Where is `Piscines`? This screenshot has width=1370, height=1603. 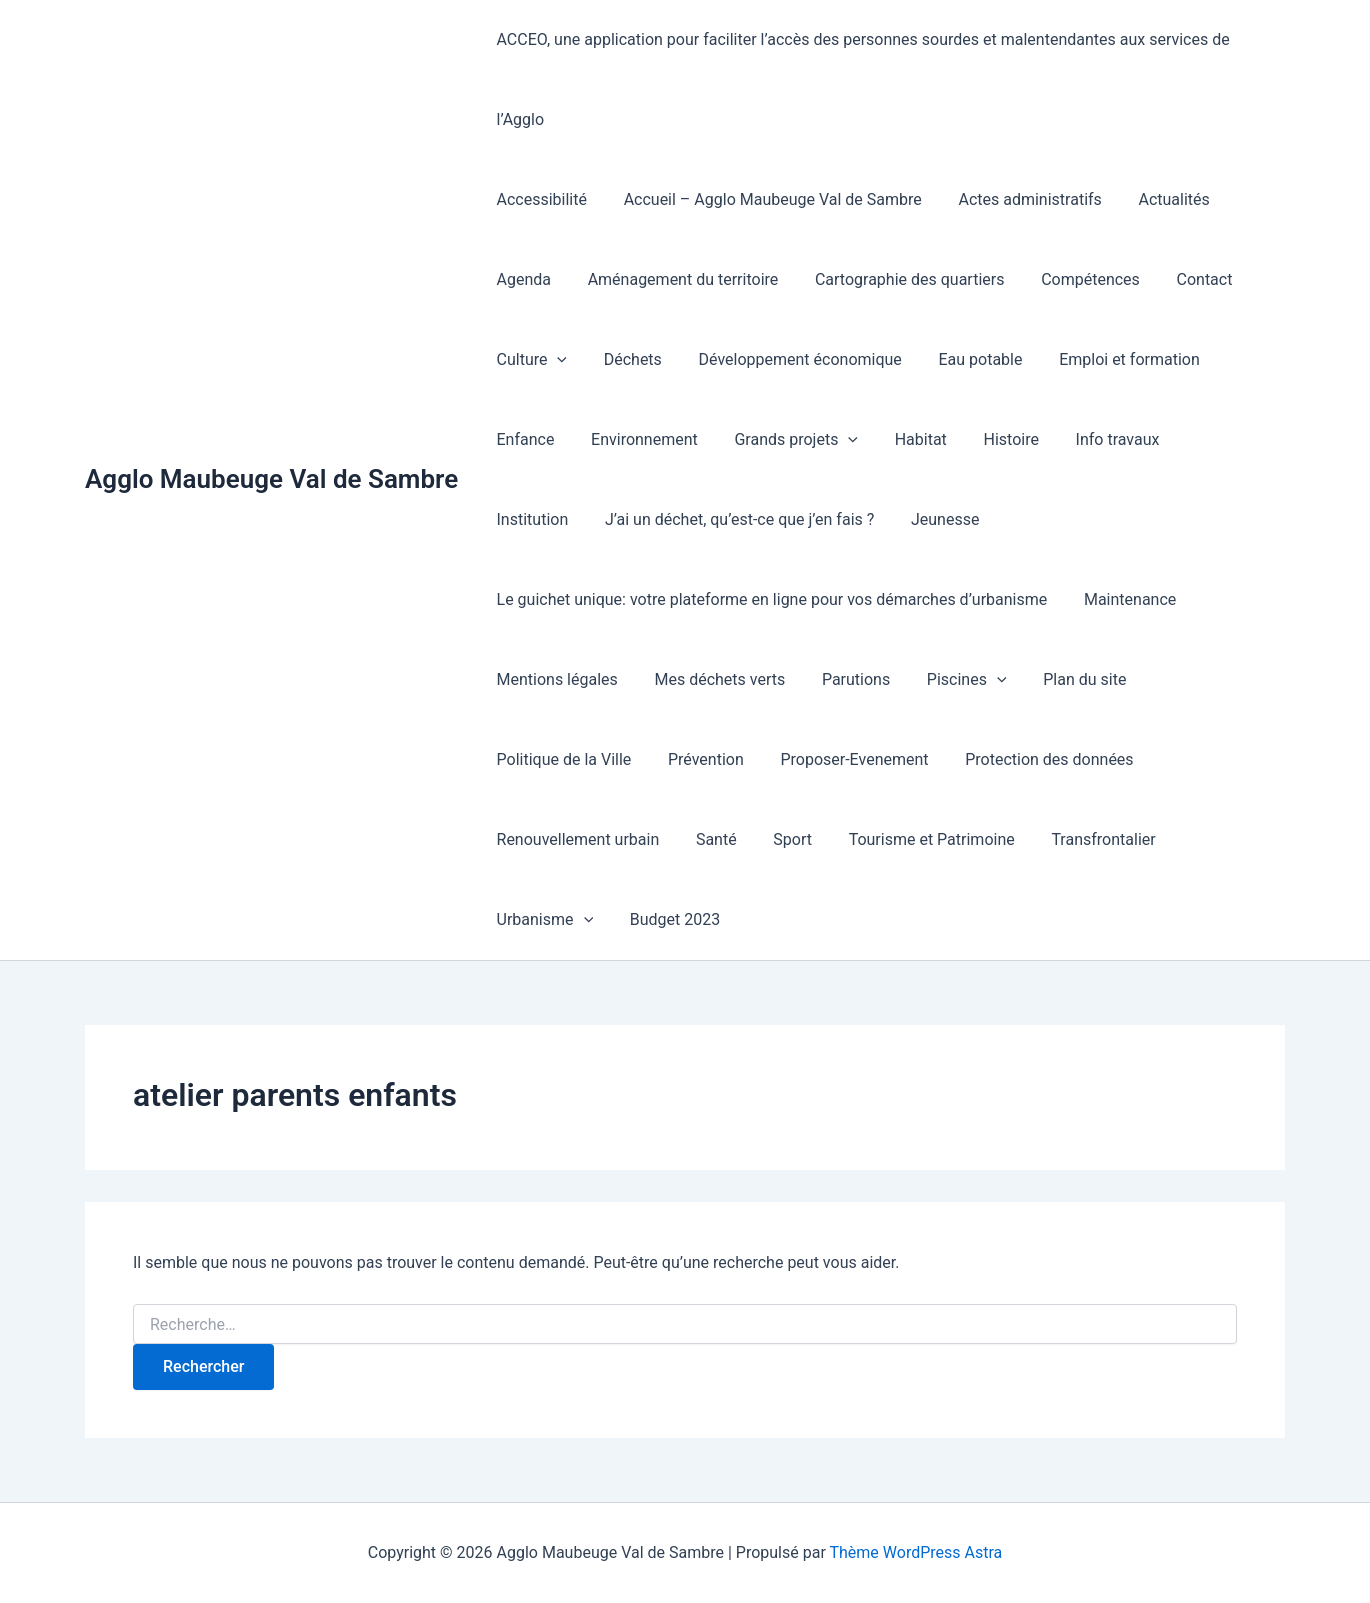
Piscines is located at coordinates (951, 680).